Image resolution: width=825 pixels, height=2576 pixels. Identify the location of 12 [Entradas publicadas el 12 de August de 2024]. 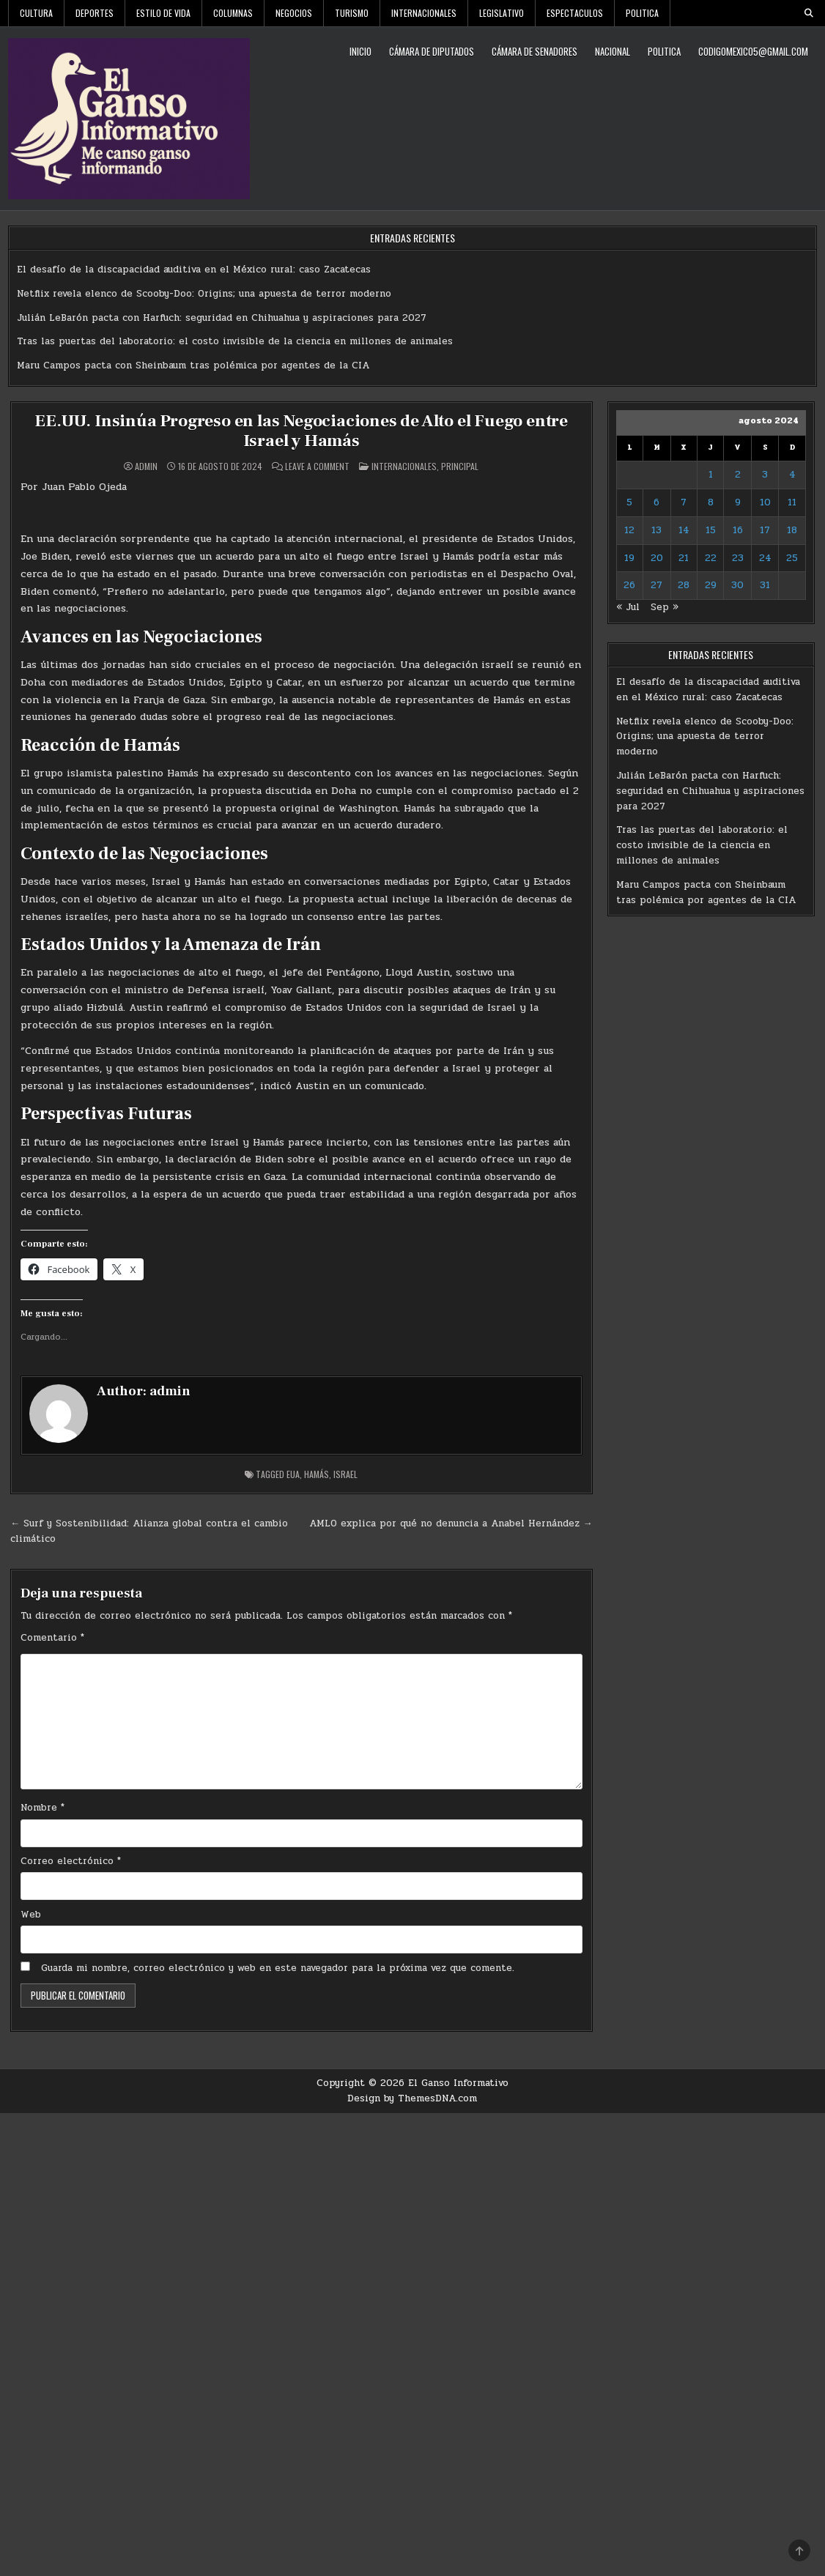
(629, 530).